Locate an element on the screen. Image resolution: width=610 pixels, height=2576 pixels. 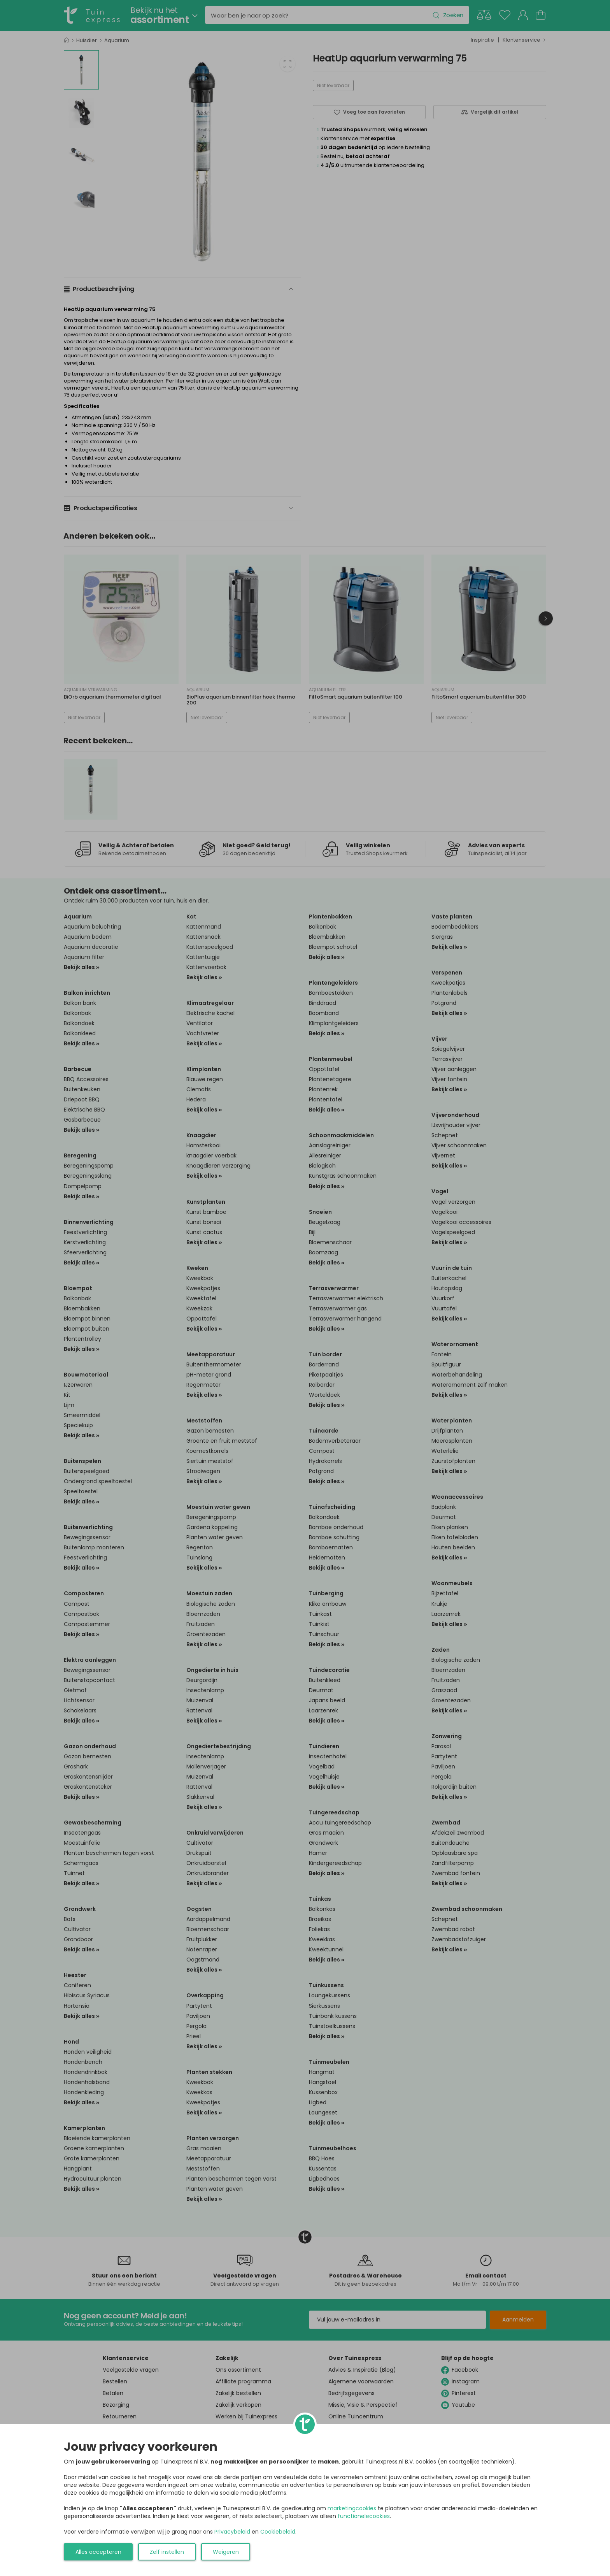
Zelf instellen is located at coordinates (167, 2552).